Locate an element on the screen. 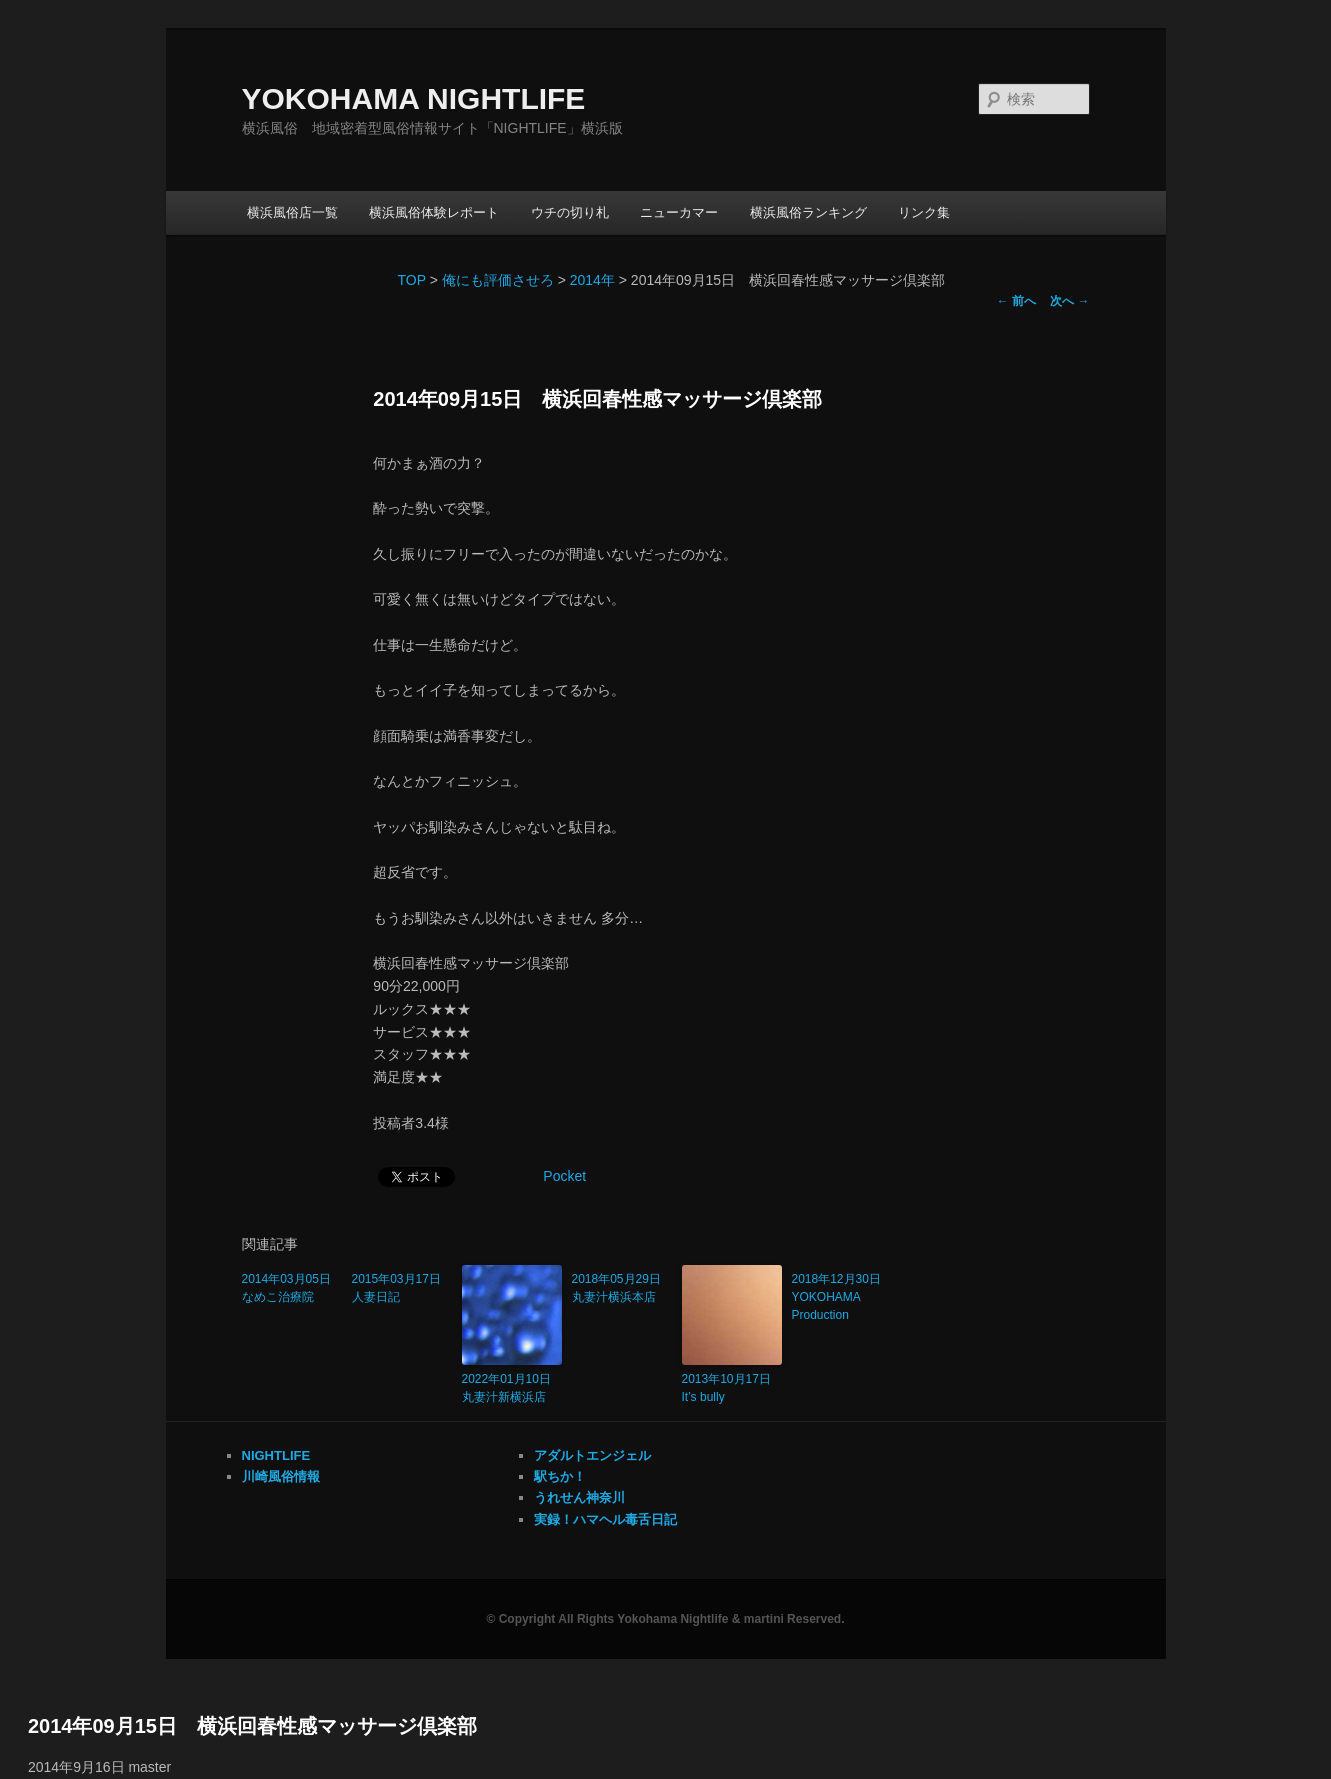 This screenshot has width=1331, height=1779. 2022年01月10日 丸妻汁新横浜店 is located at coordinates (512, 1388).